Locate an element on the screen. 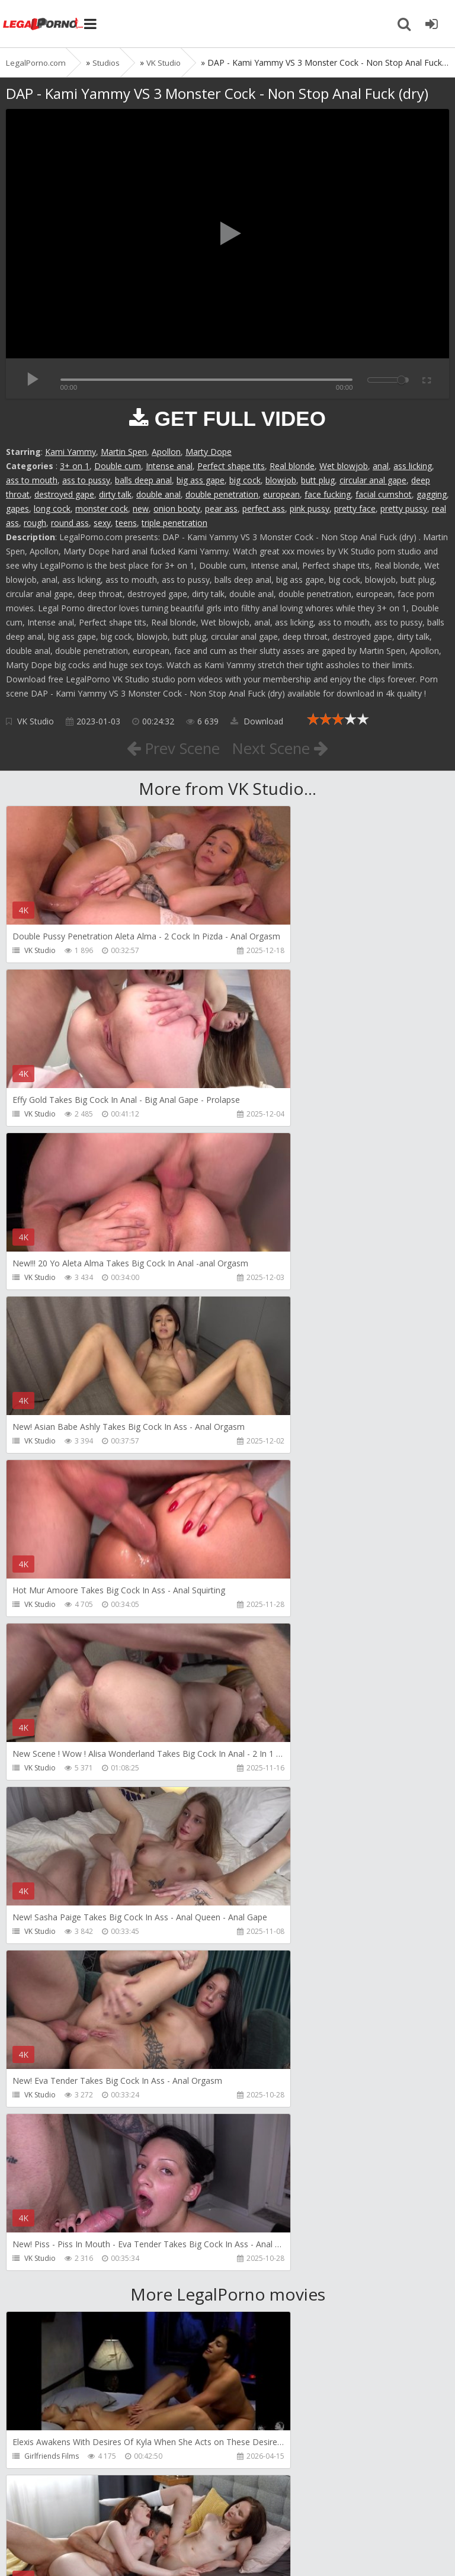 Image resolution: width=455 pixels, height=2576 pixels. Prev Scene is located at coordinates (168, 747).